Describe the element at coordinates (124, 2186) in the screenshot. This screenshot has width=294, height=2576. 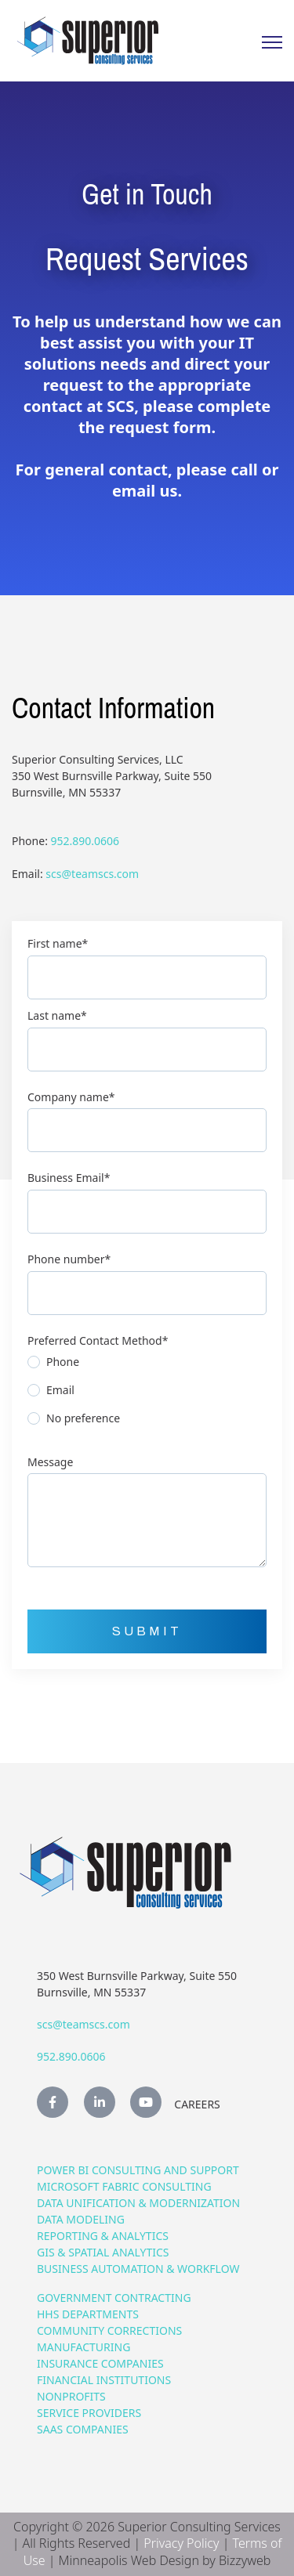
I see `Microsoft Fabric Consulting [menuitem]` at that location.